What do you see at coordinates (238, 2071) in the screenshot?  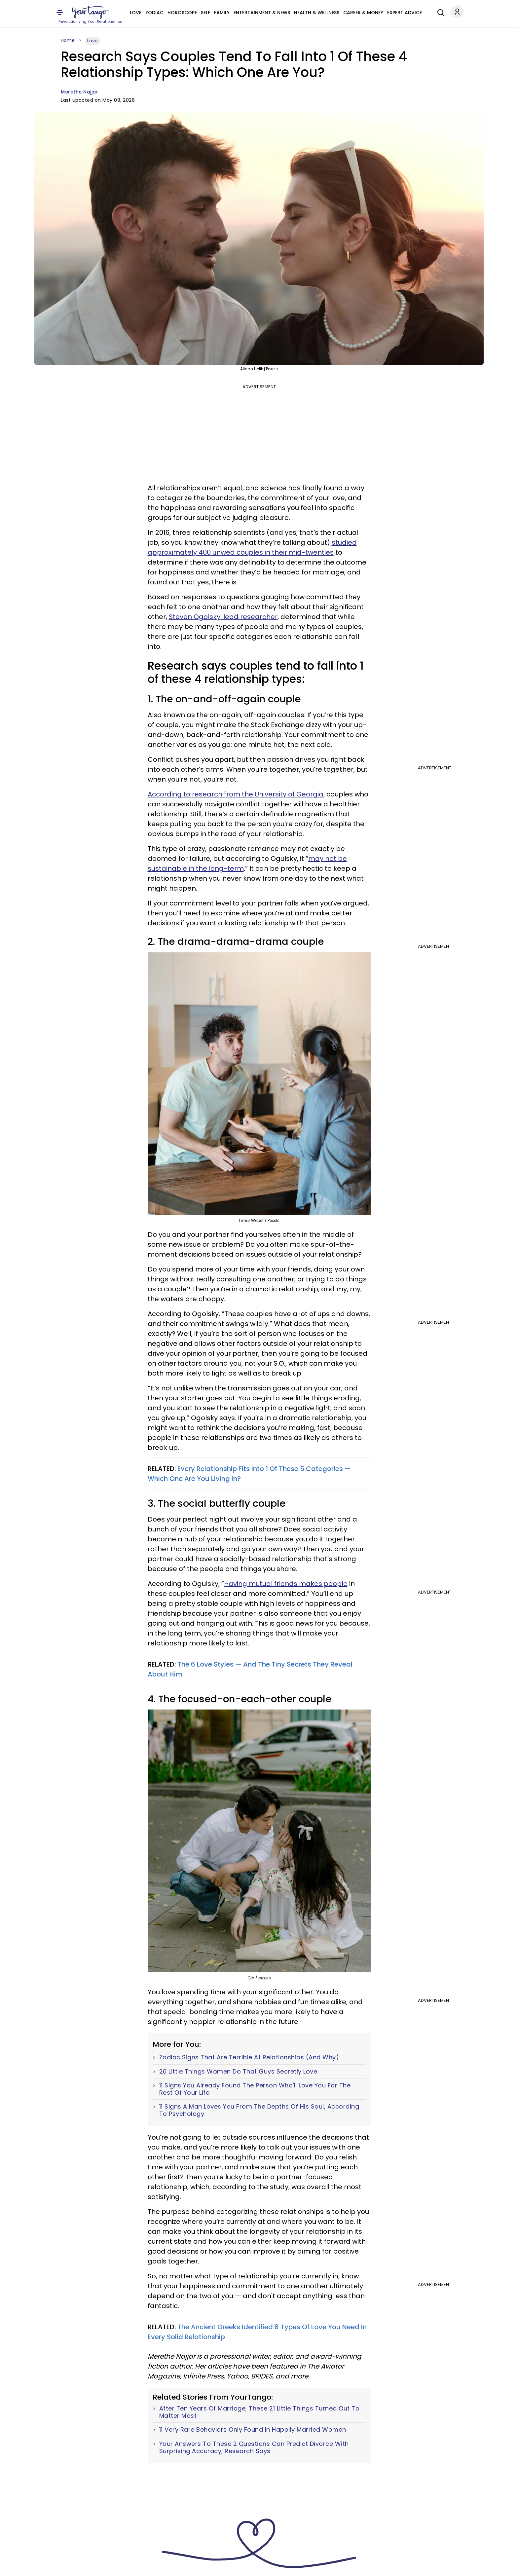 I see `20 Little Things Women Do That Guys Secretly Love` at bounding box center [238, 2071].